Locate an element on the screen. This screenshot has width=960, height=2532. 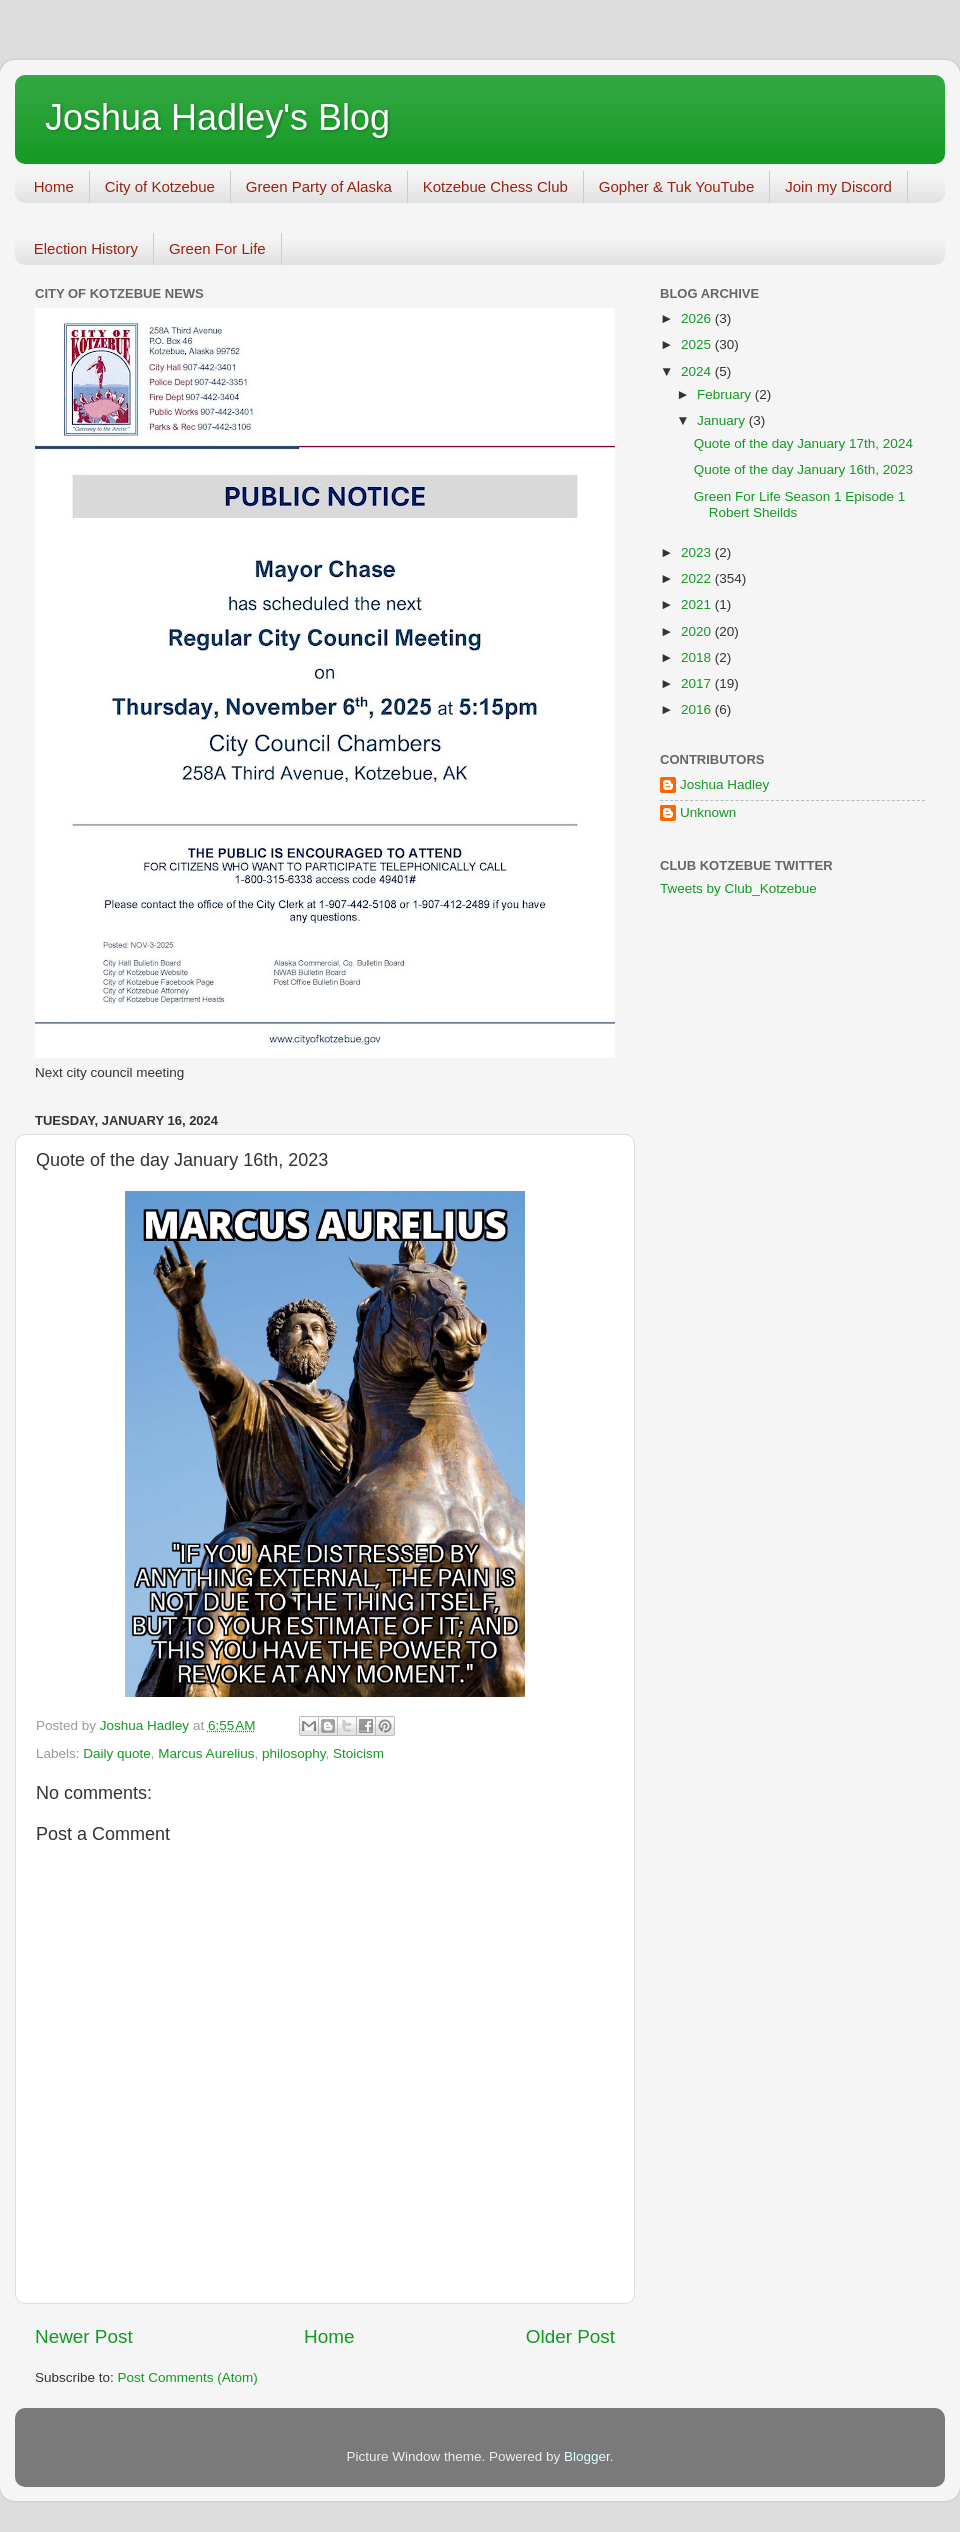
2021 is located at coordinates (698, 604).